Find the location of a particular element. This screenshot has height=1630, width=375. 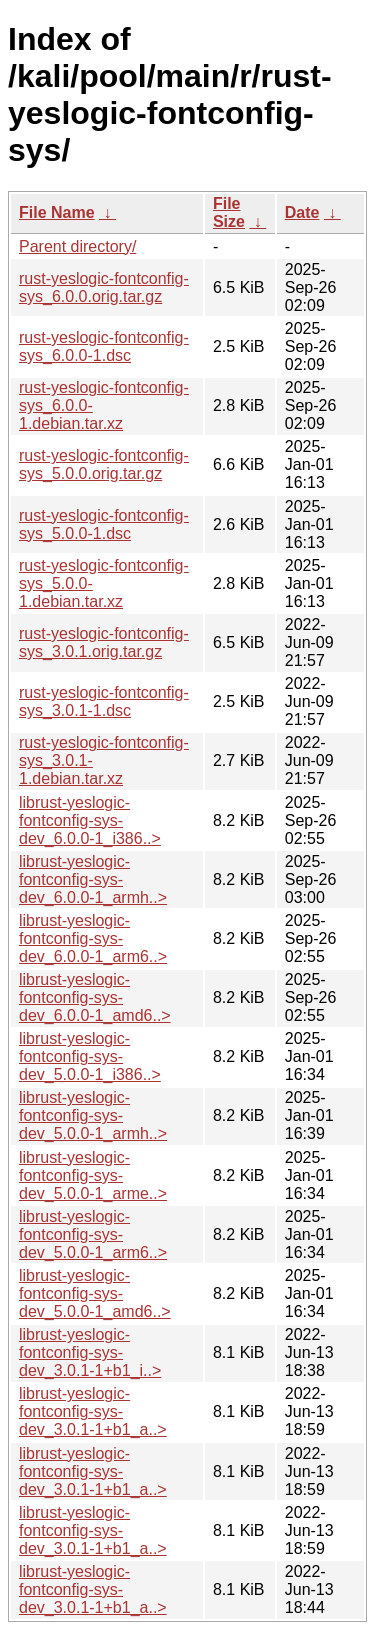

librust-yeslogic-fontconfig-sys-dev_6.0.0-1_amd6..> is located at coordinates (95, 997).